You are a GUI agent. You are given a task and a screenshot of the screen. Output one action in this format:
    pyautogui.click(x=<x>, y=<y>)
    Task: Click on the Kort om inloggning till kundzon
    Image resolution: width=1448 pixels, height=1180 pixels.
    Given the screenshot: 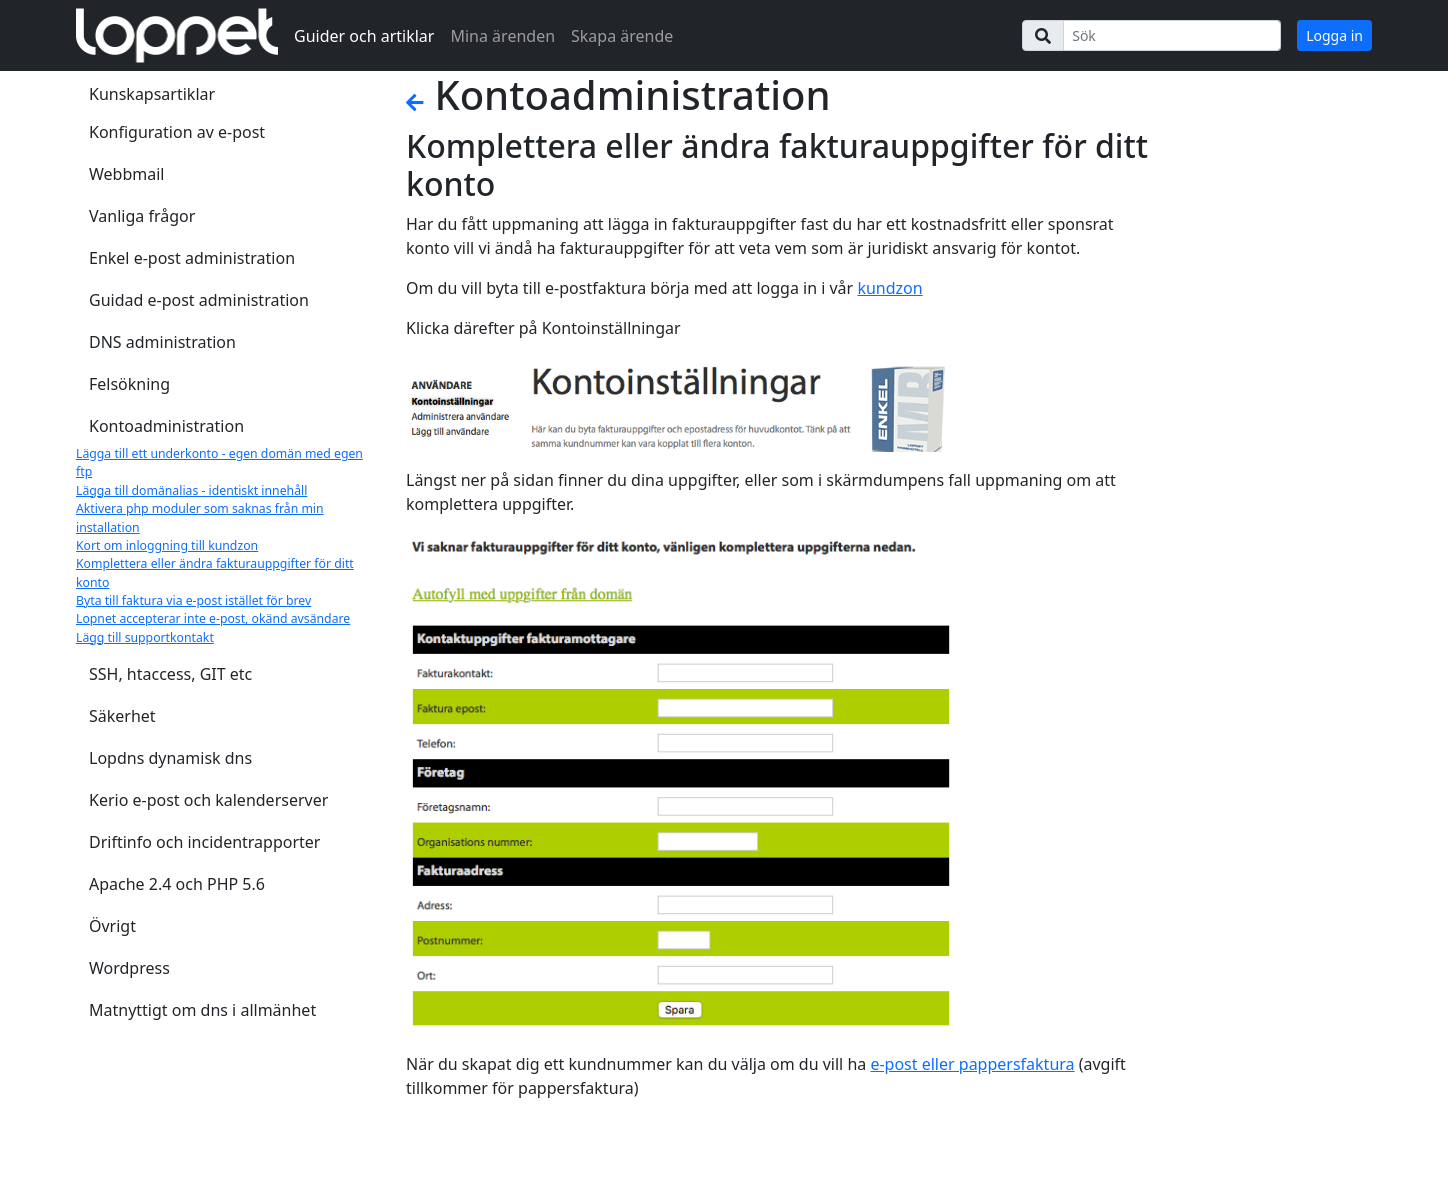 What is the action you would take?
    pyautogui.click(x=167, y=545)
    